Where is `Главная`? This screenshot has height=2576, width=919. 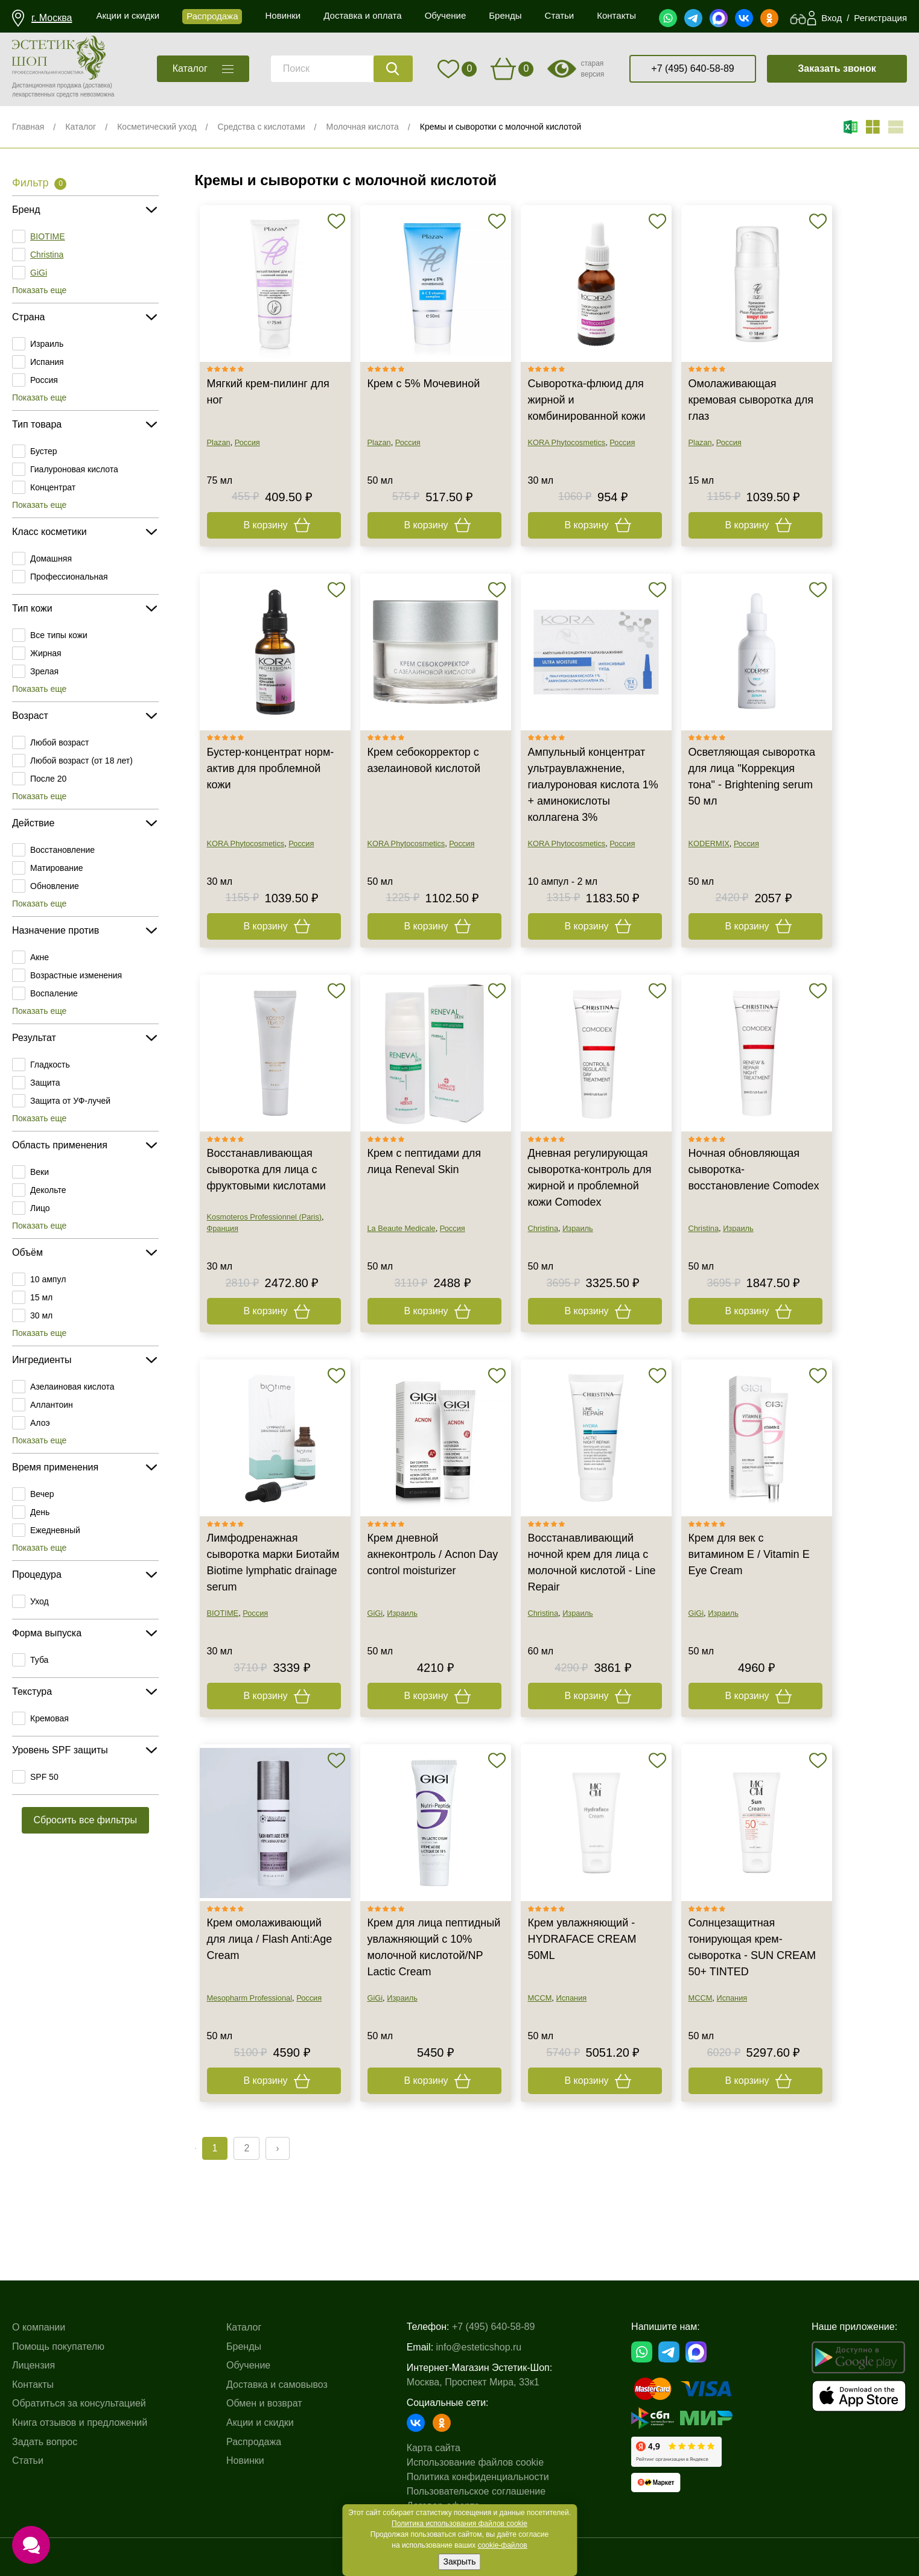
Главная is located at coordinates (28, 126).